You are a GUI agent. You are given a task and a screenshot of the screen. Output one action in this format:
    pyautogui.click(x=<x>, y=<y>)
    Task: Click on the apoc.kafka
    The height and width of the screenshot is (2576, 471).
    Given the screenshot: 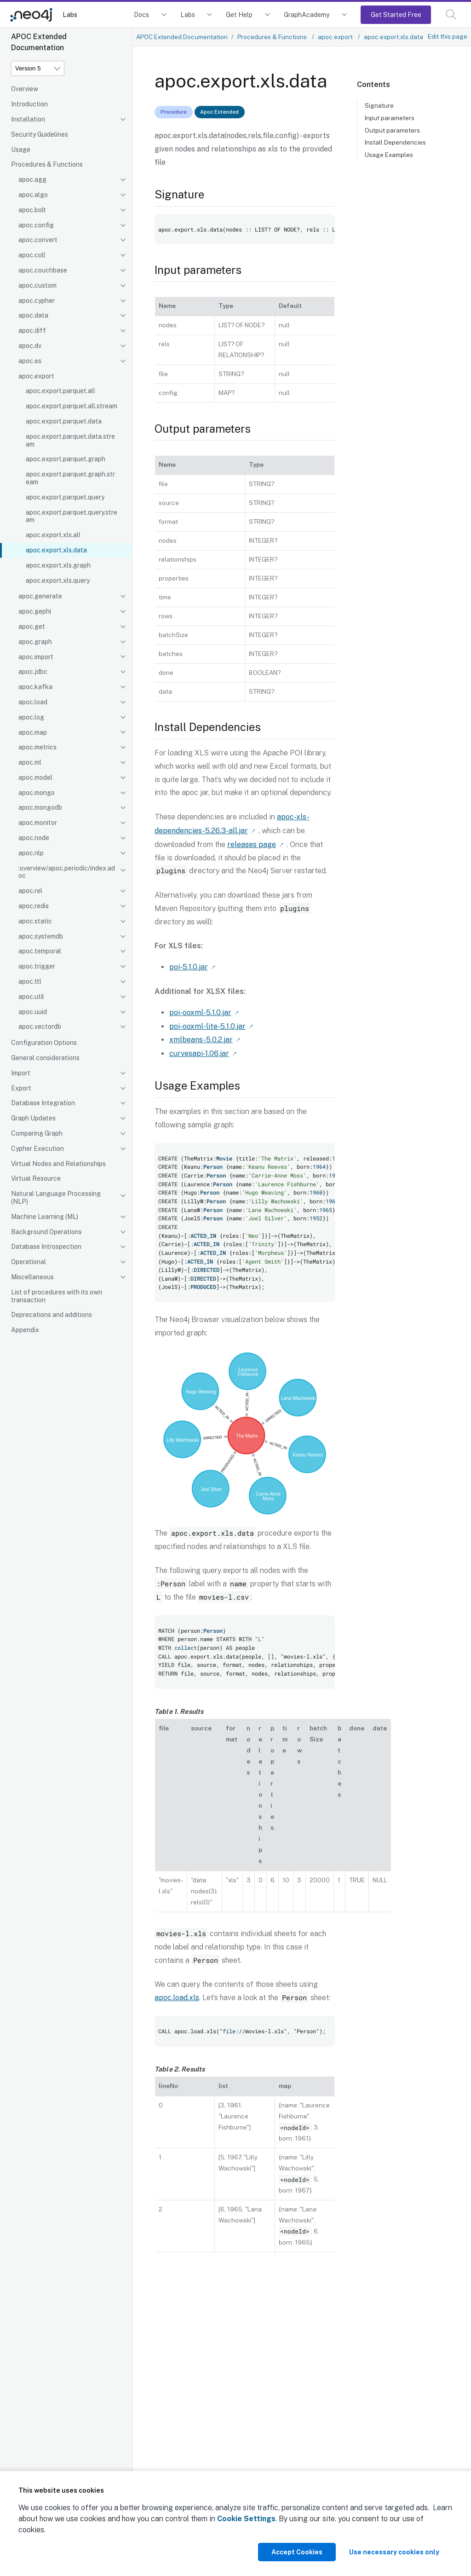 What is the action you would take?
    pyautogui.click(x=35, y=686)
    